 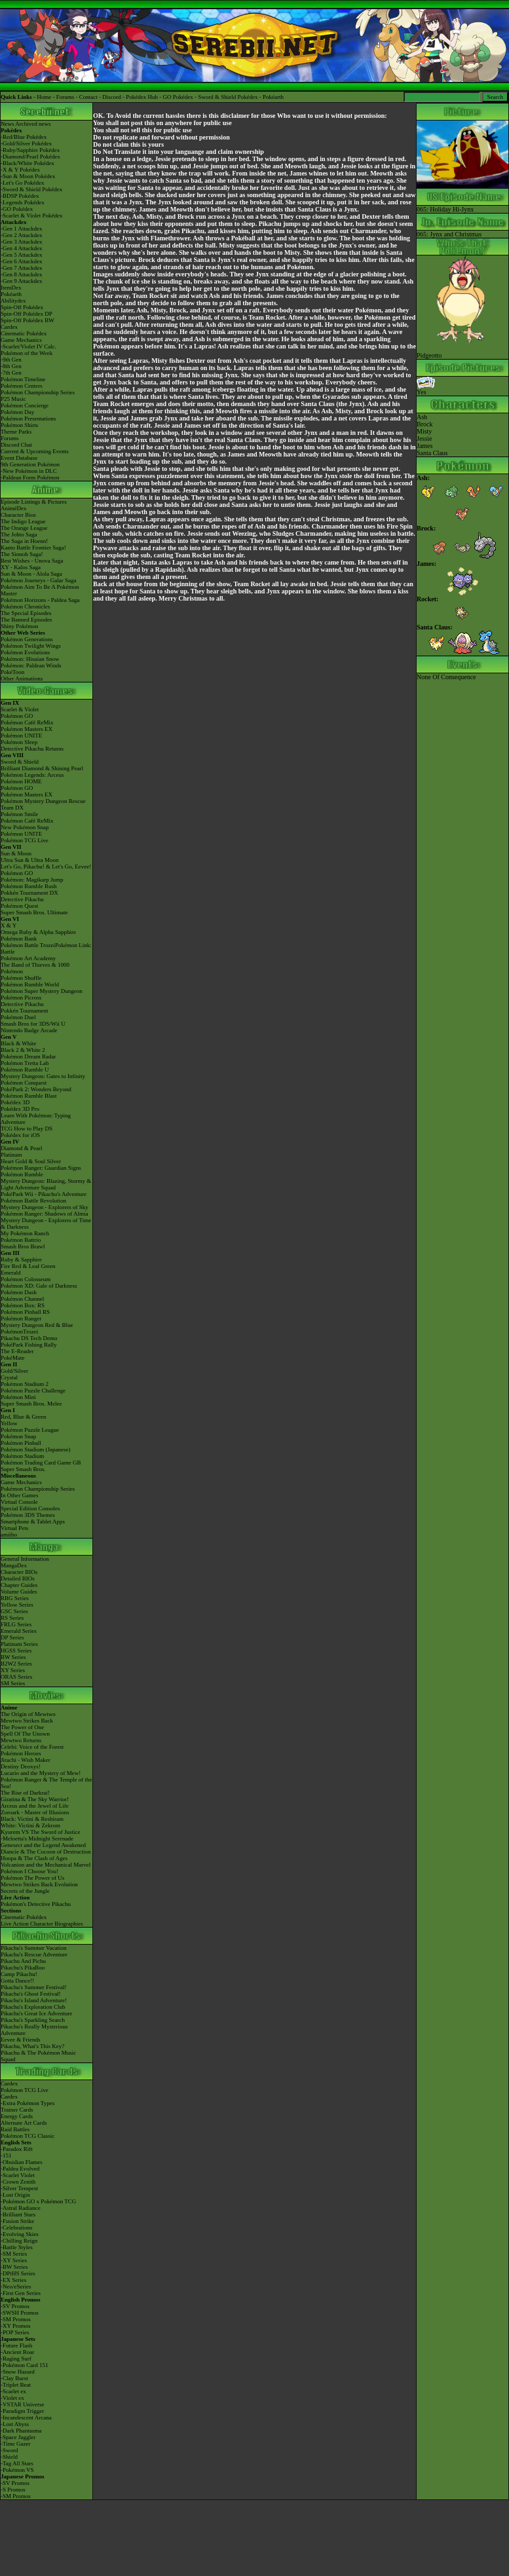 I want to click on BW Series, so click(x=13, y=1657).